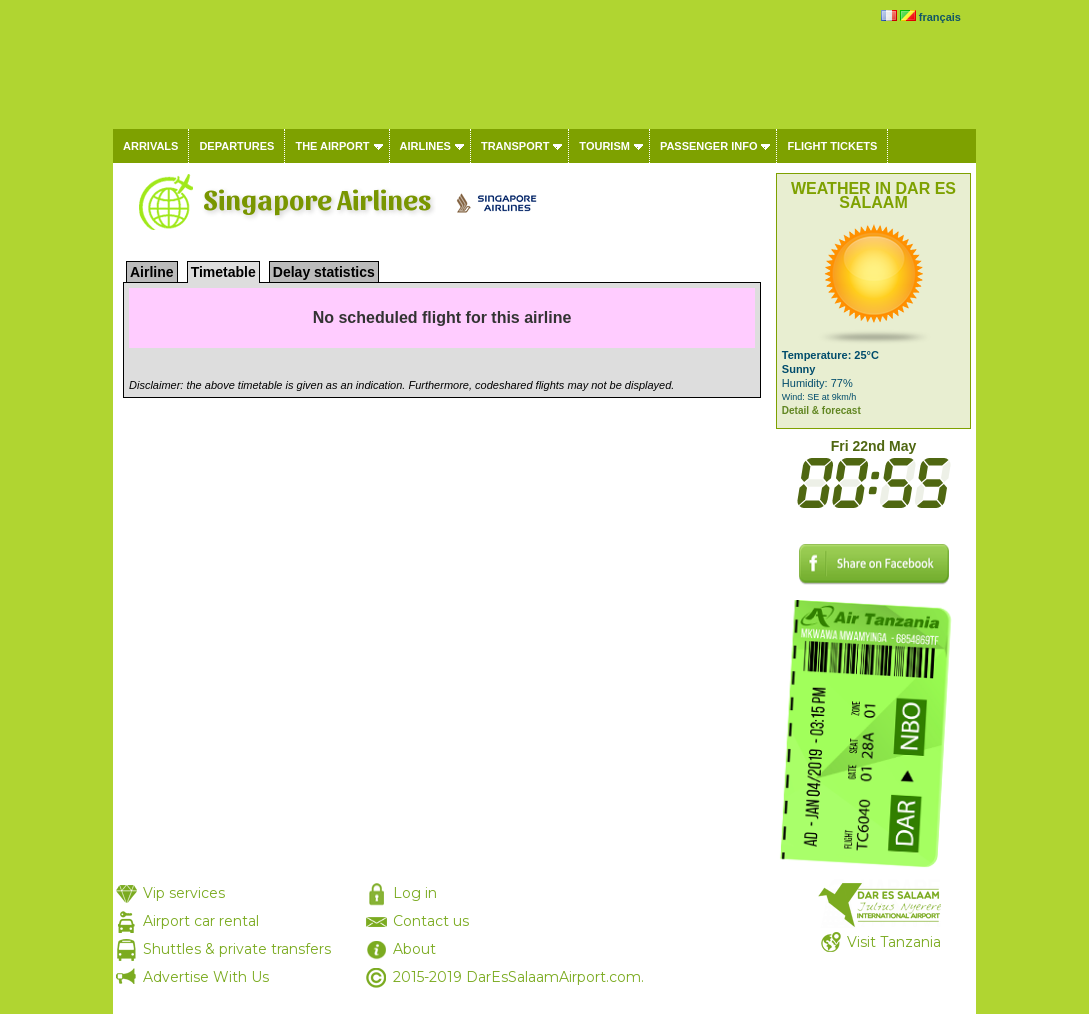 The image size is (1089, 1014). I want to click on Airline, so click(152, 272).